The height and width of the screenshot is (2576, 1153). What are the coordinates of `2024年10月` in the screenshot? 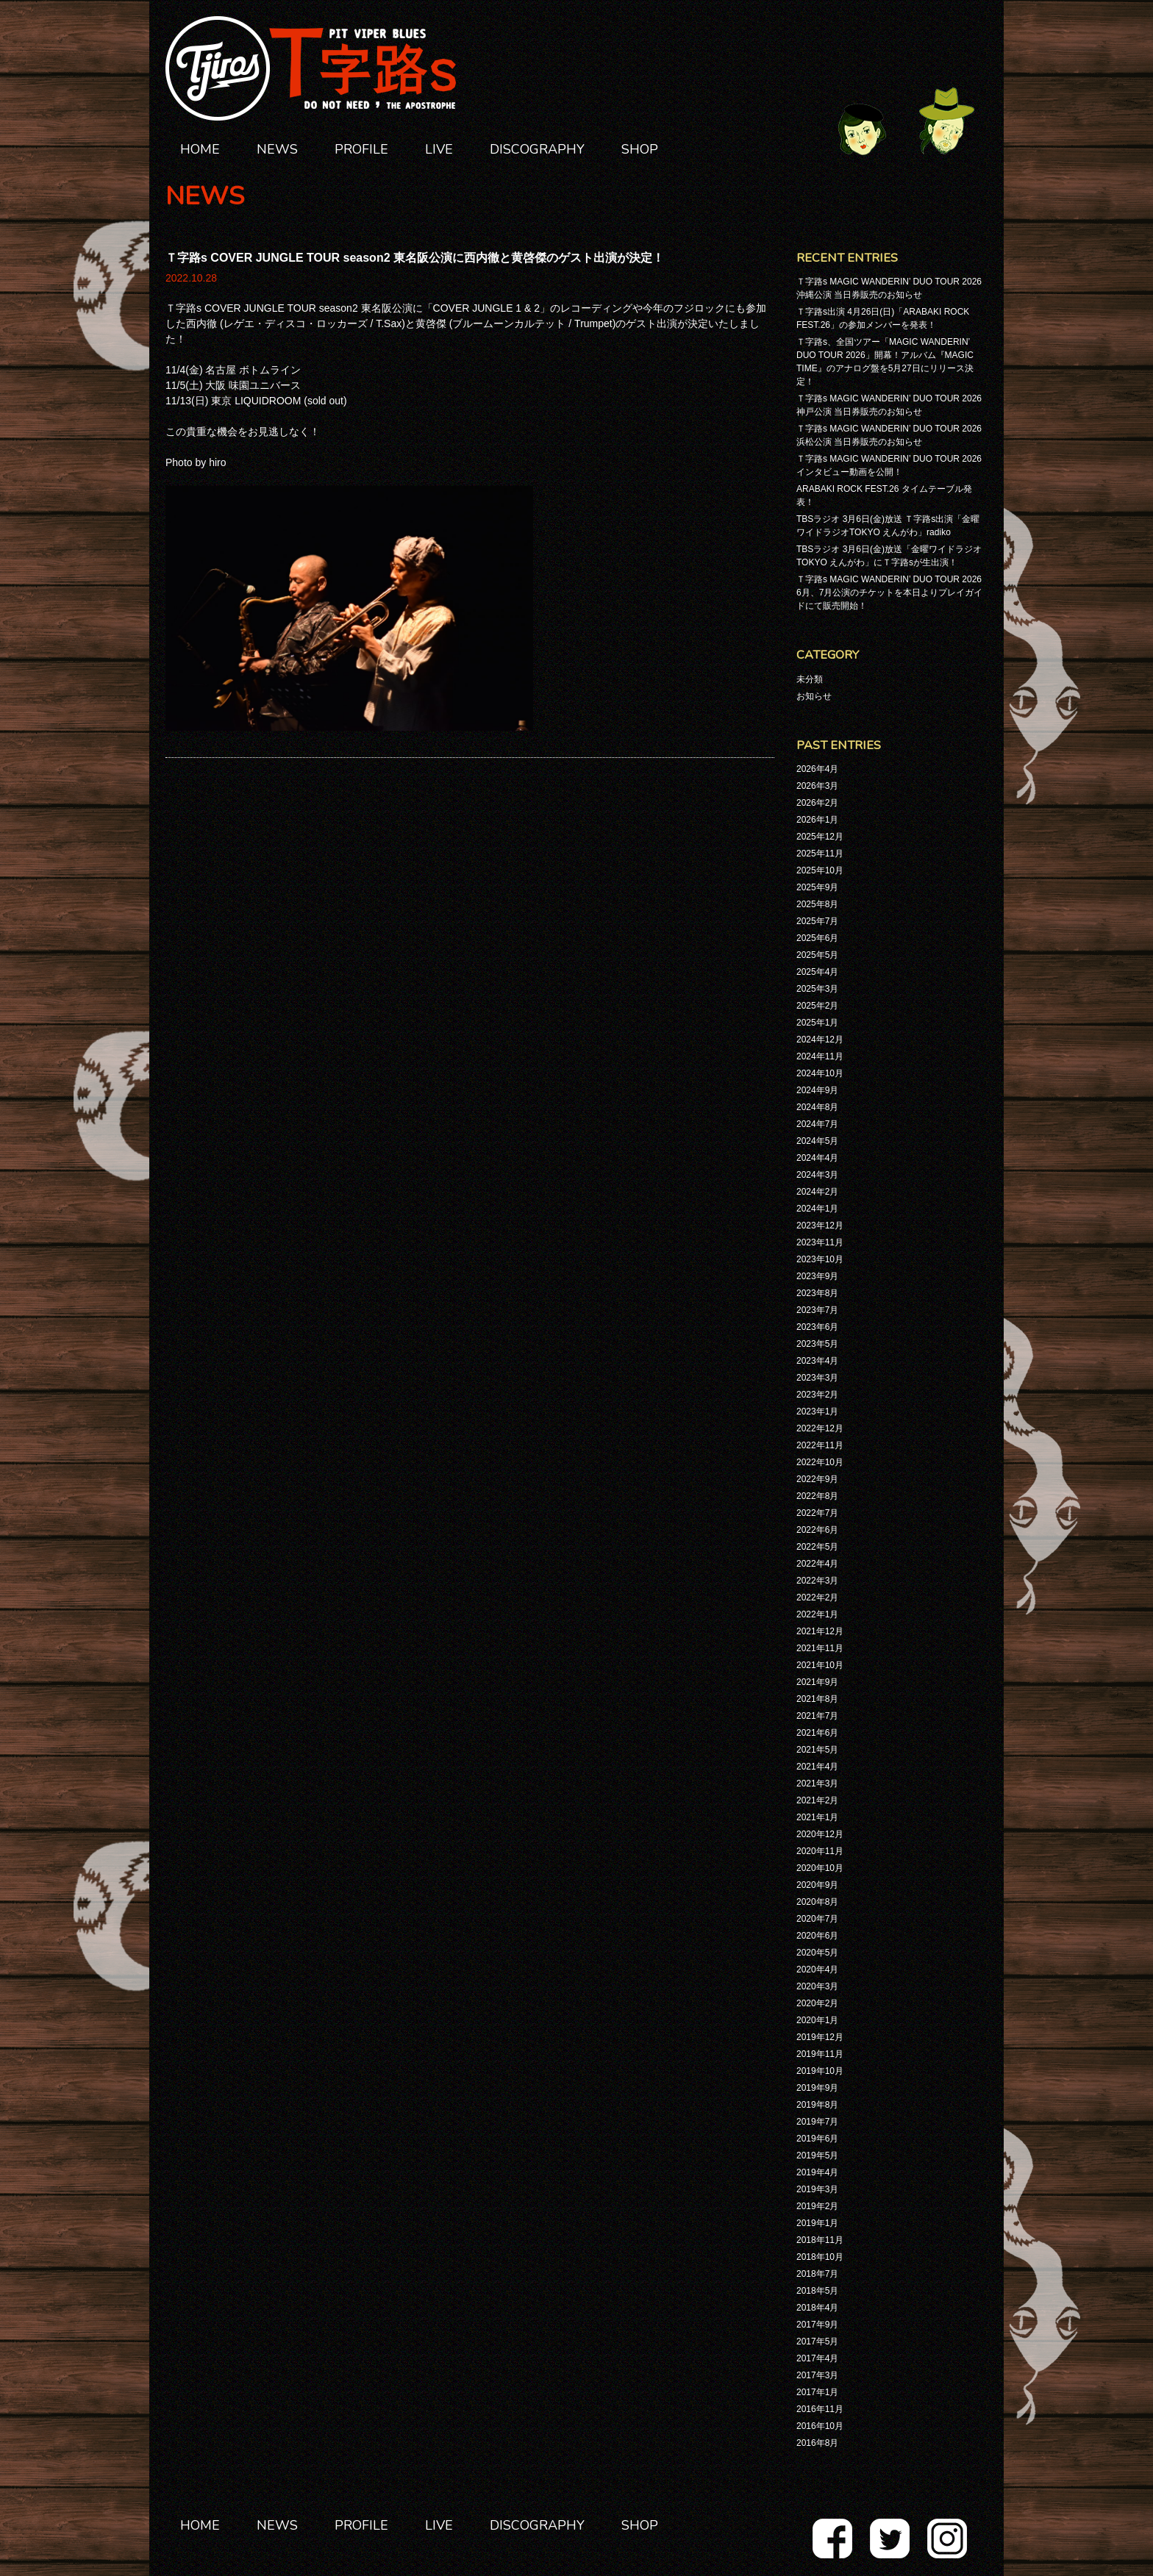 It's located at (819, 1073).